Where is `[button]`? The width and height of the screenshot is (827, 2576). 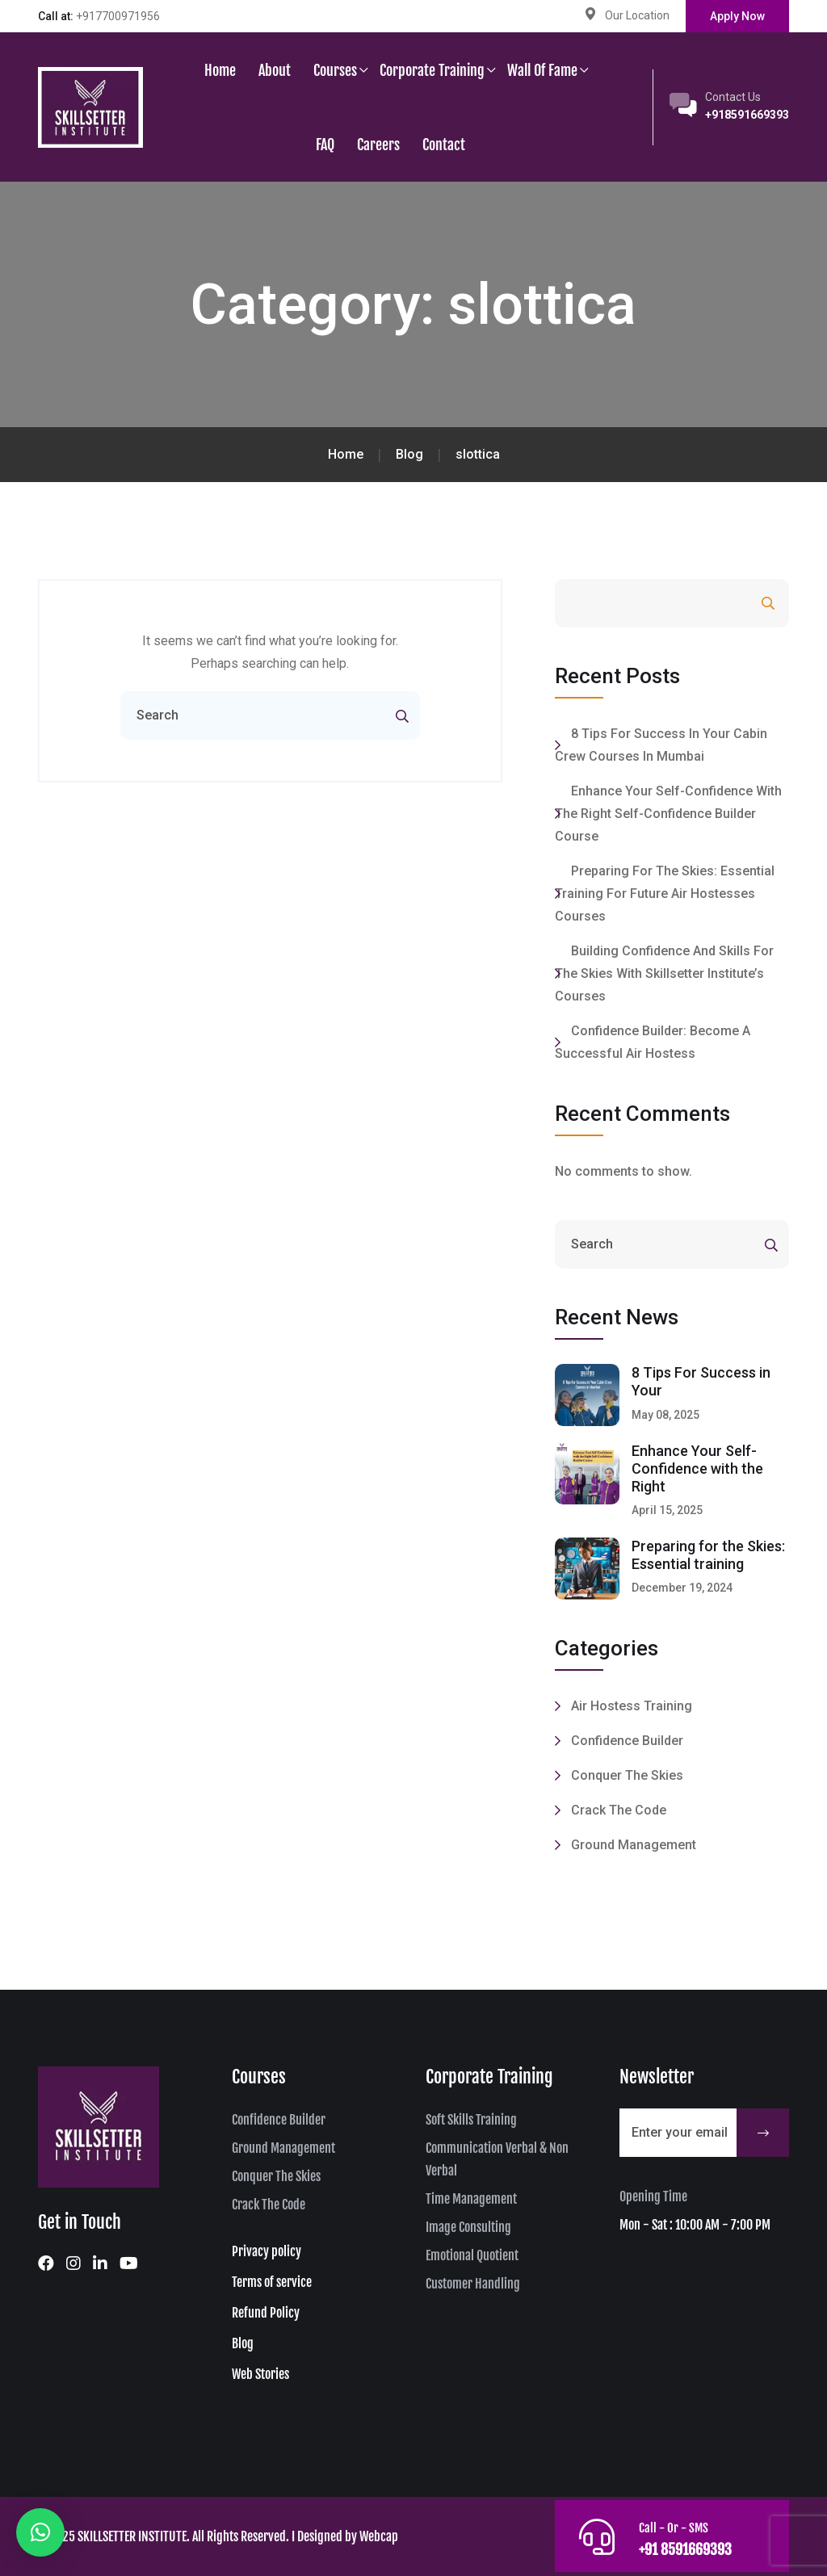 [button] is located at coordinates (40, 2532).